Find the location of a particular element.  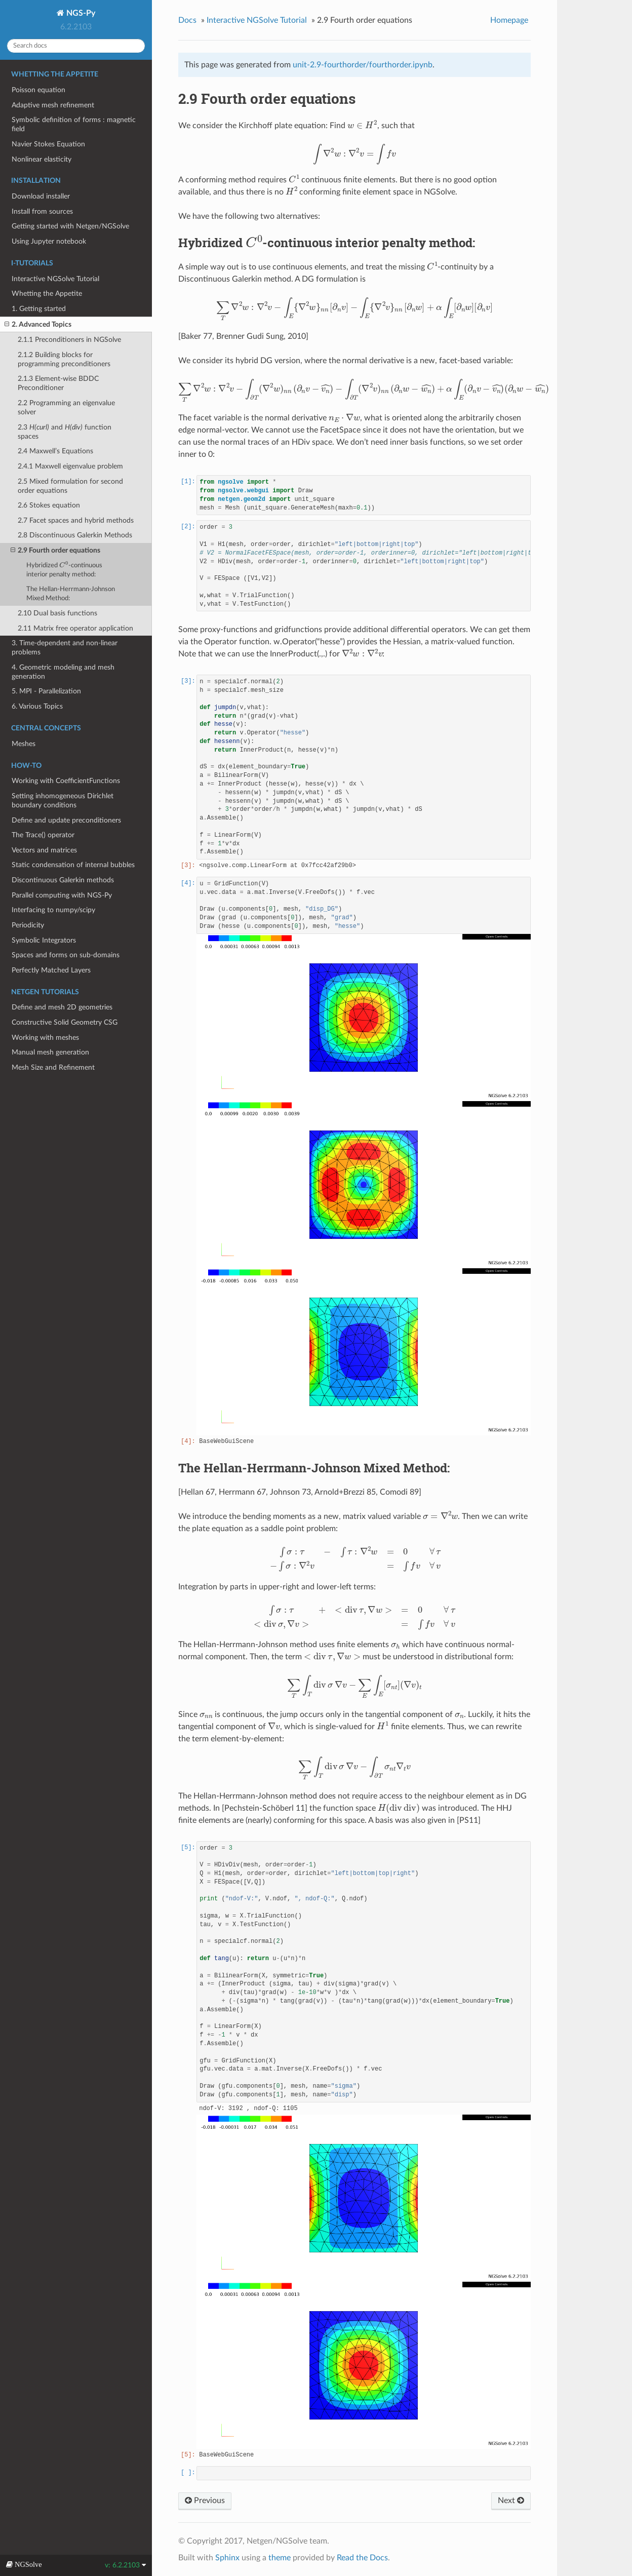

The Trace() operator is located at coordinates (43, 835).